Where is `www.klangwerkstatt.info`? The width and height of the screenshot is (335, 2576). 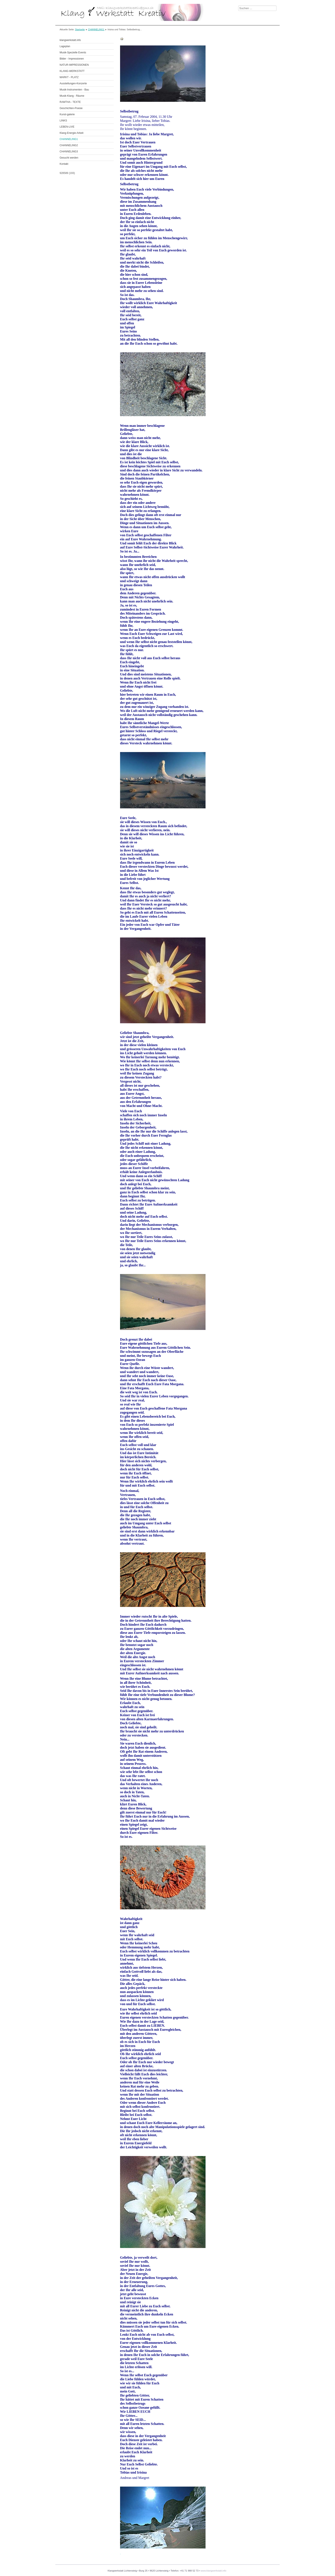
www.klangwerkstatt.info is located at coordinates (213, 2570).